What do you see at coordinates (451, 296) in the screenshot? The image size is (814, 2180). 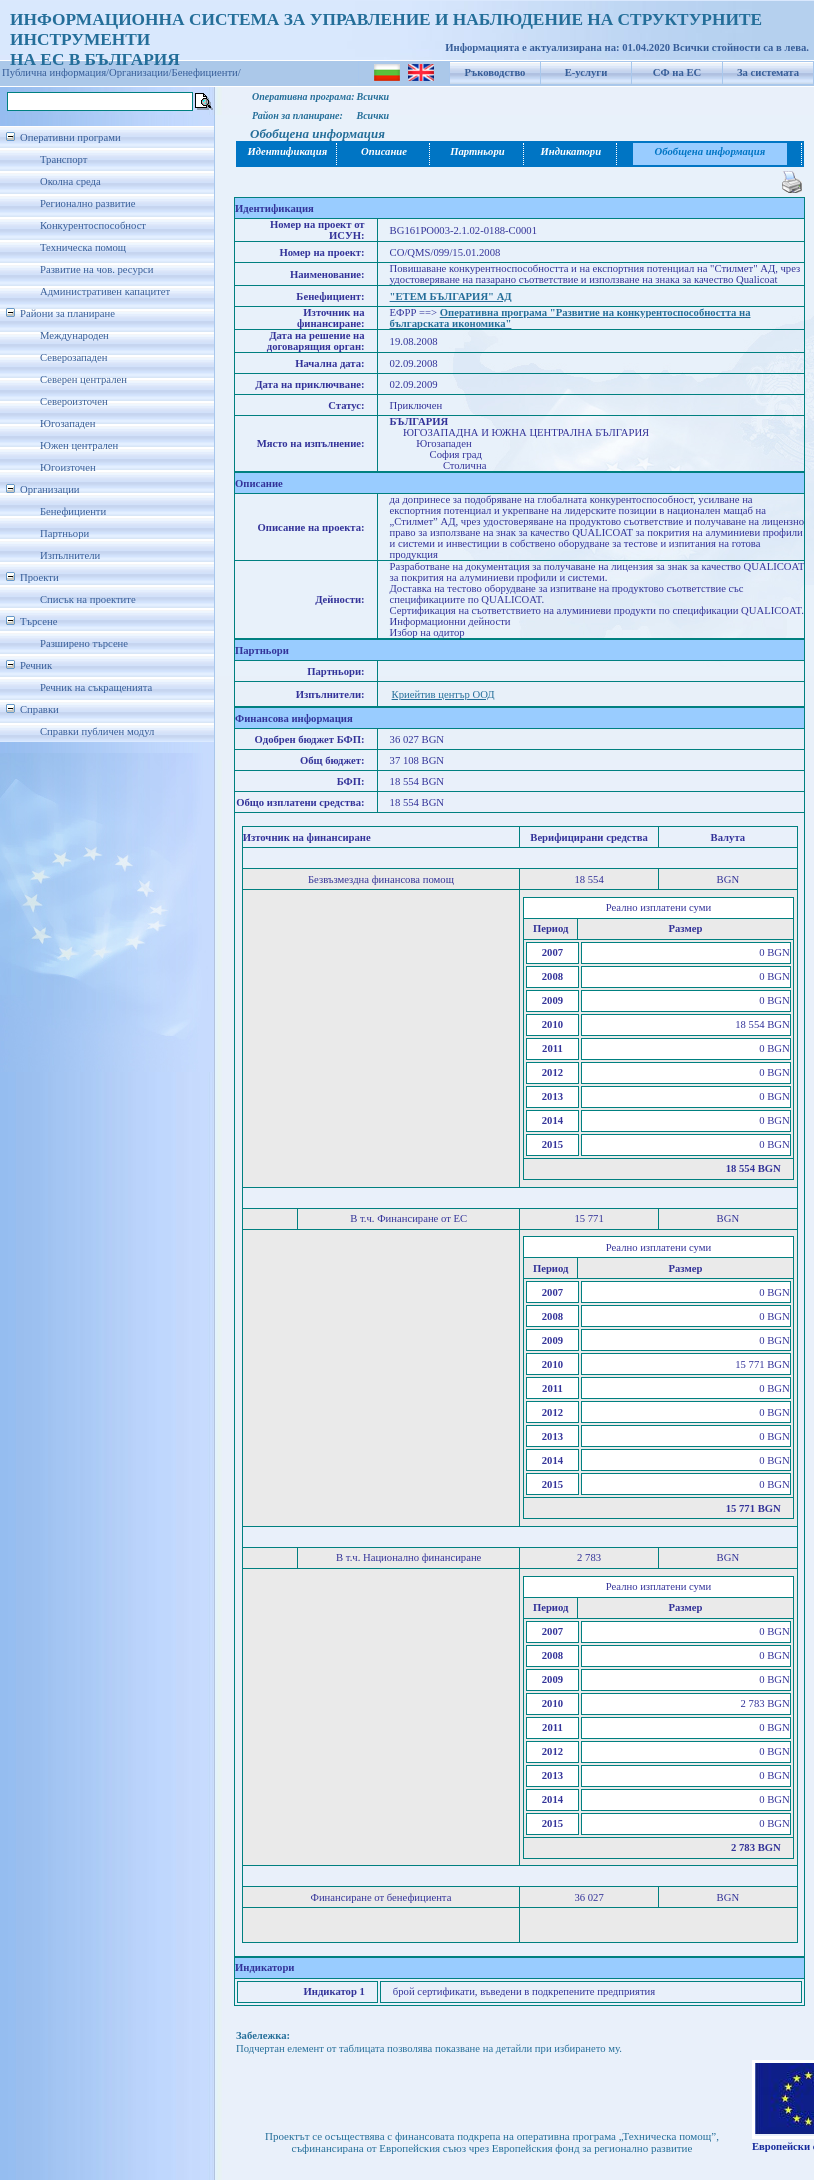 I see `"ЕТЕМ БЪЛГАРИЯ" АД` at bounding box center [451, 296].